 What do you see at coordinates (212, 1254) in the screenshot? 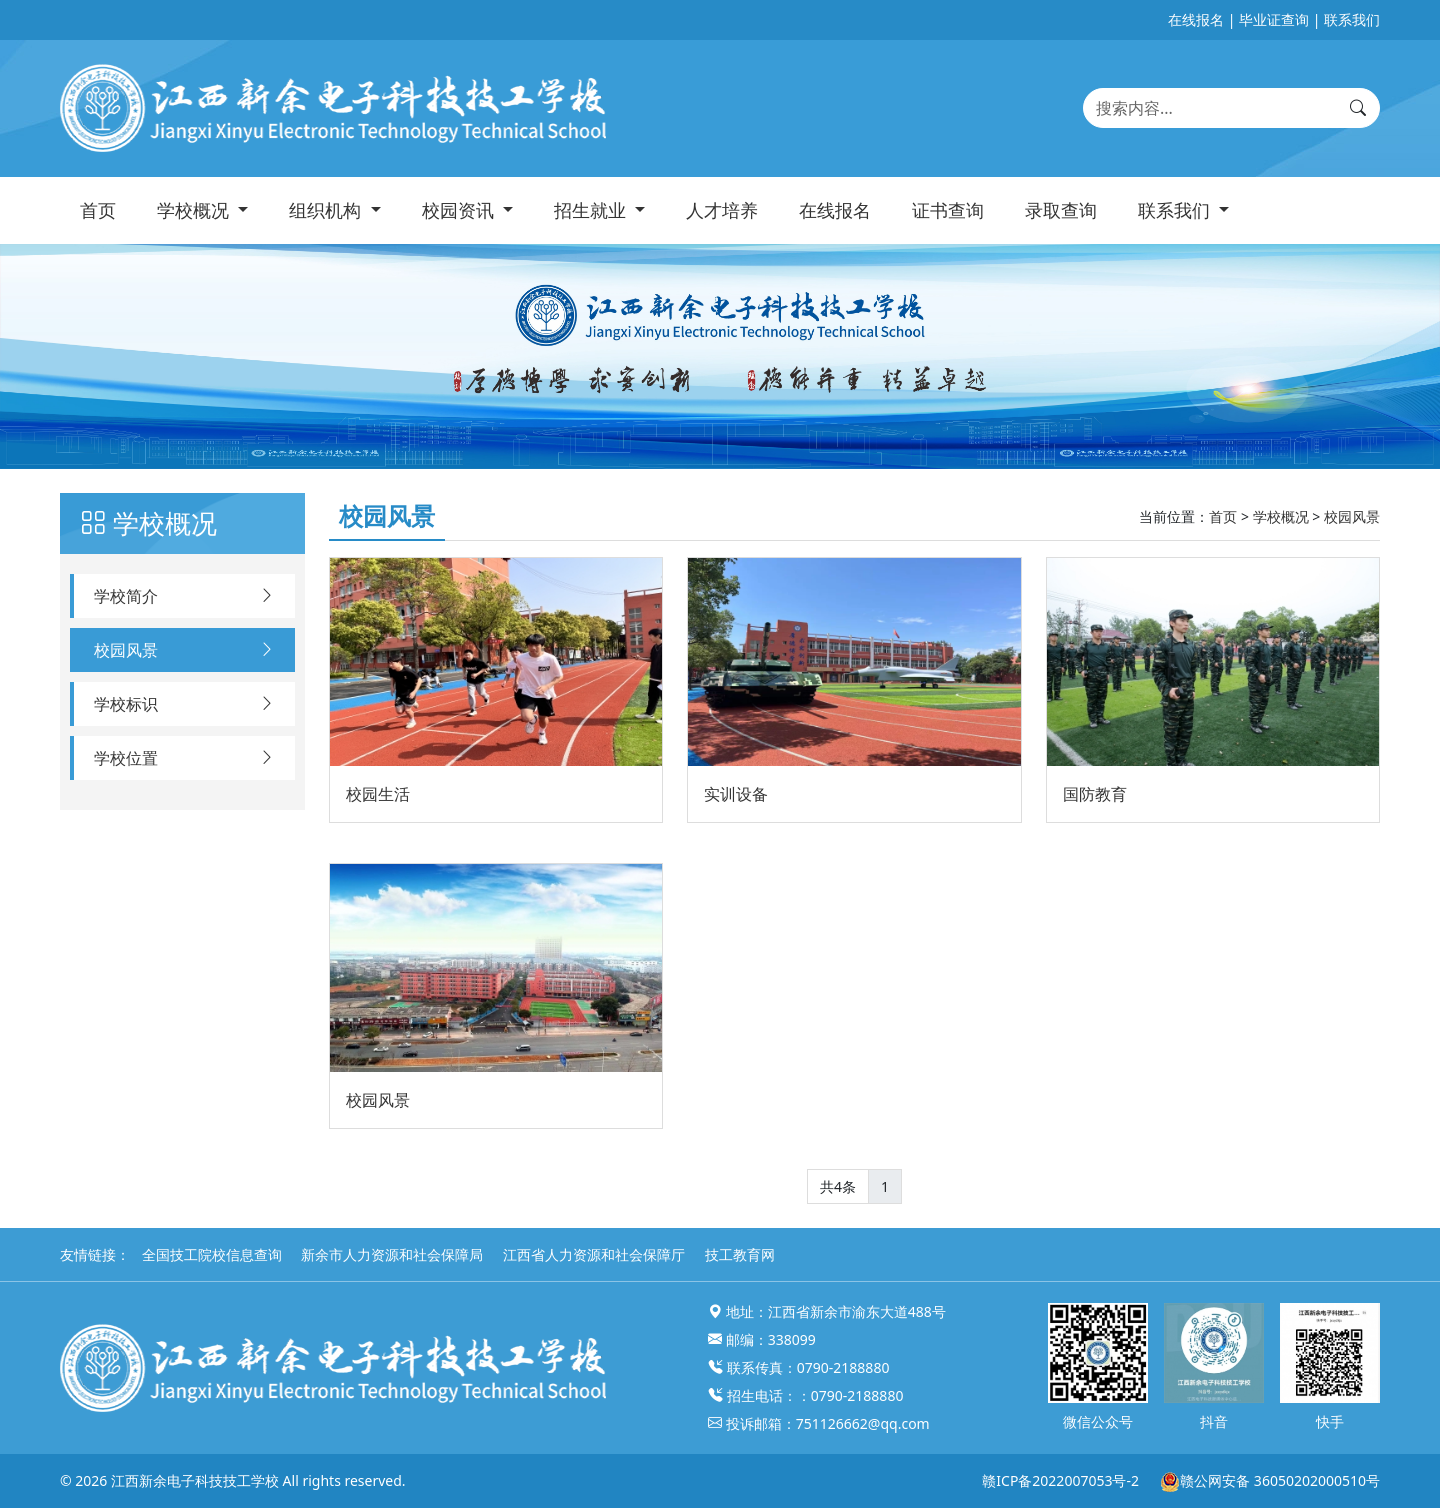
I see `全国技工院校信息查询` at bounding box center [212, 1254].